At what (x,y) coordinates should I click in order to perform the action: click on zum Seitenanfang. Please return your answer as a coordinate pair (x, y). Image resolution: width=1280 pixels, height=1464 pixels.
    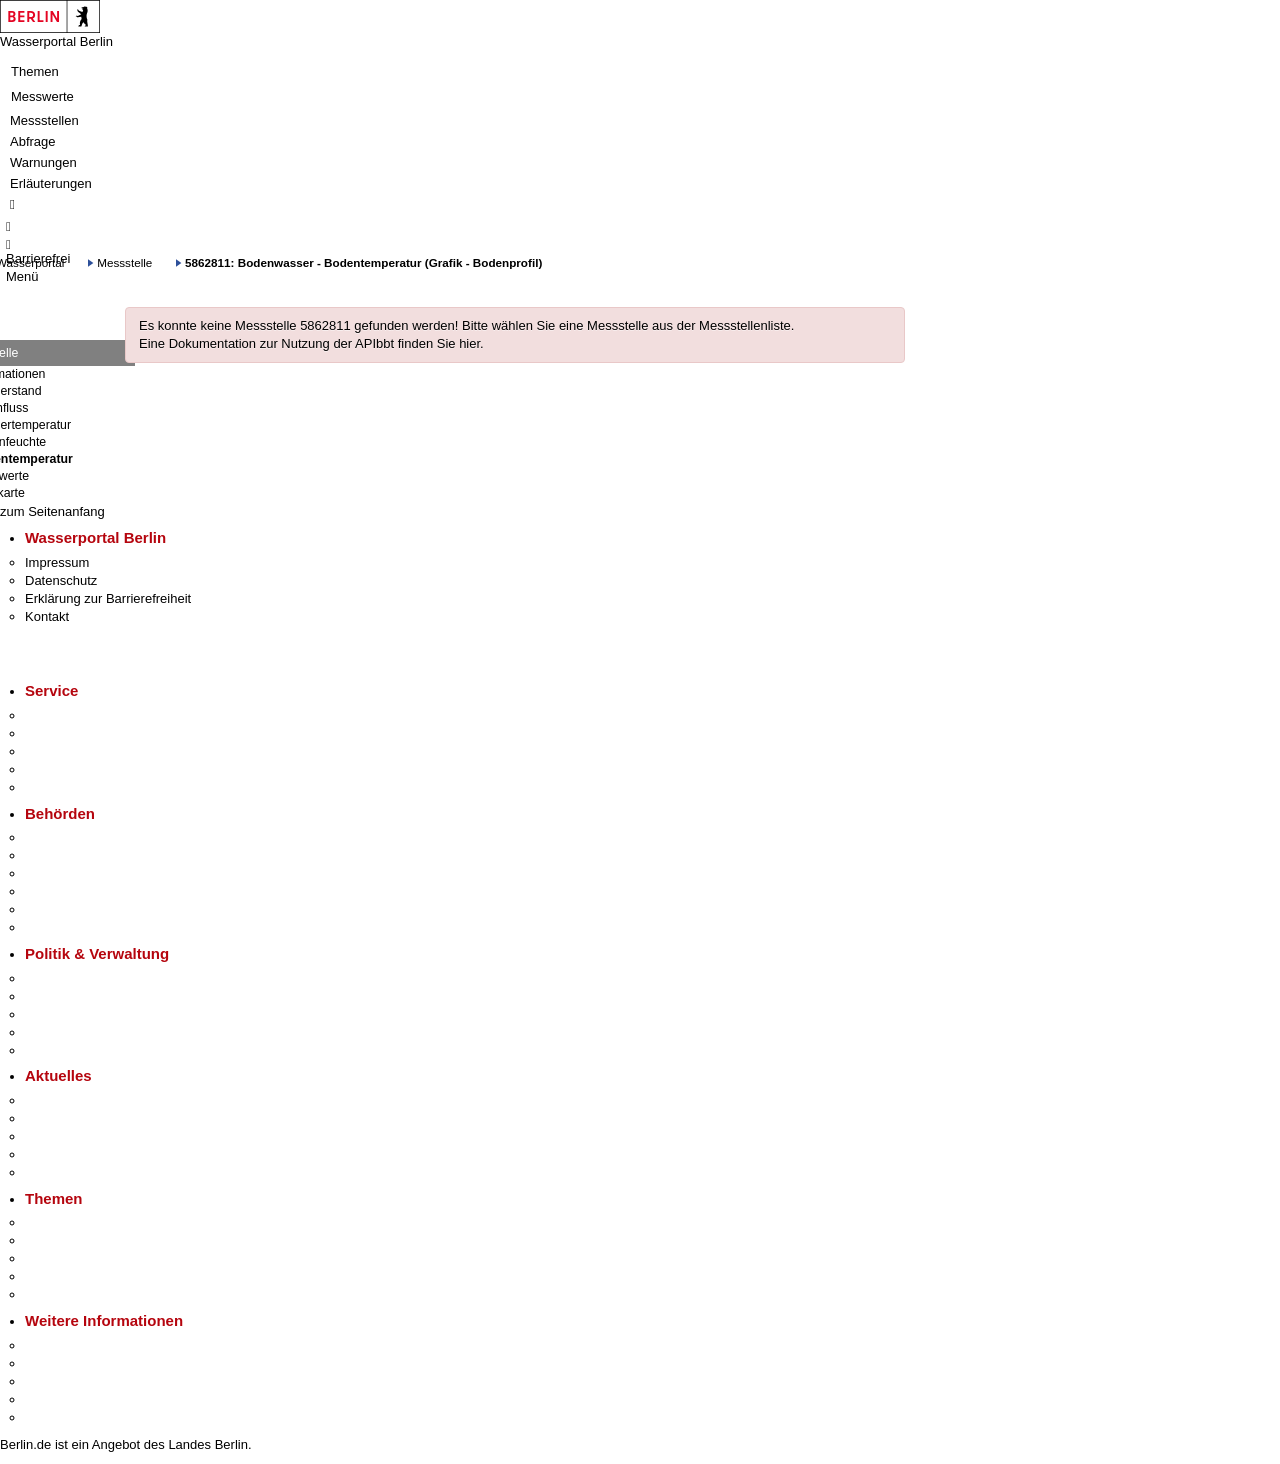
    Looking at the image, I should click on (52, 511).